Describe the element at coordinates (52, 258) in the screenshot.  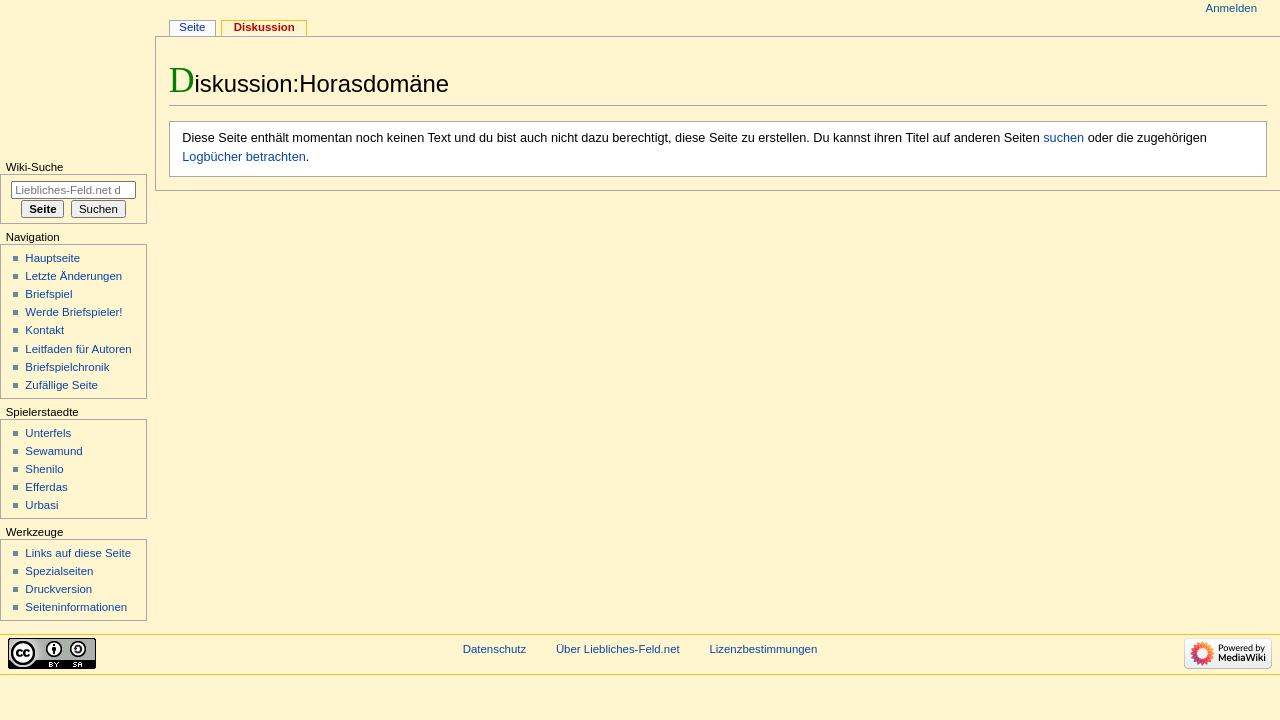
I see `Hauptseite` at that location.